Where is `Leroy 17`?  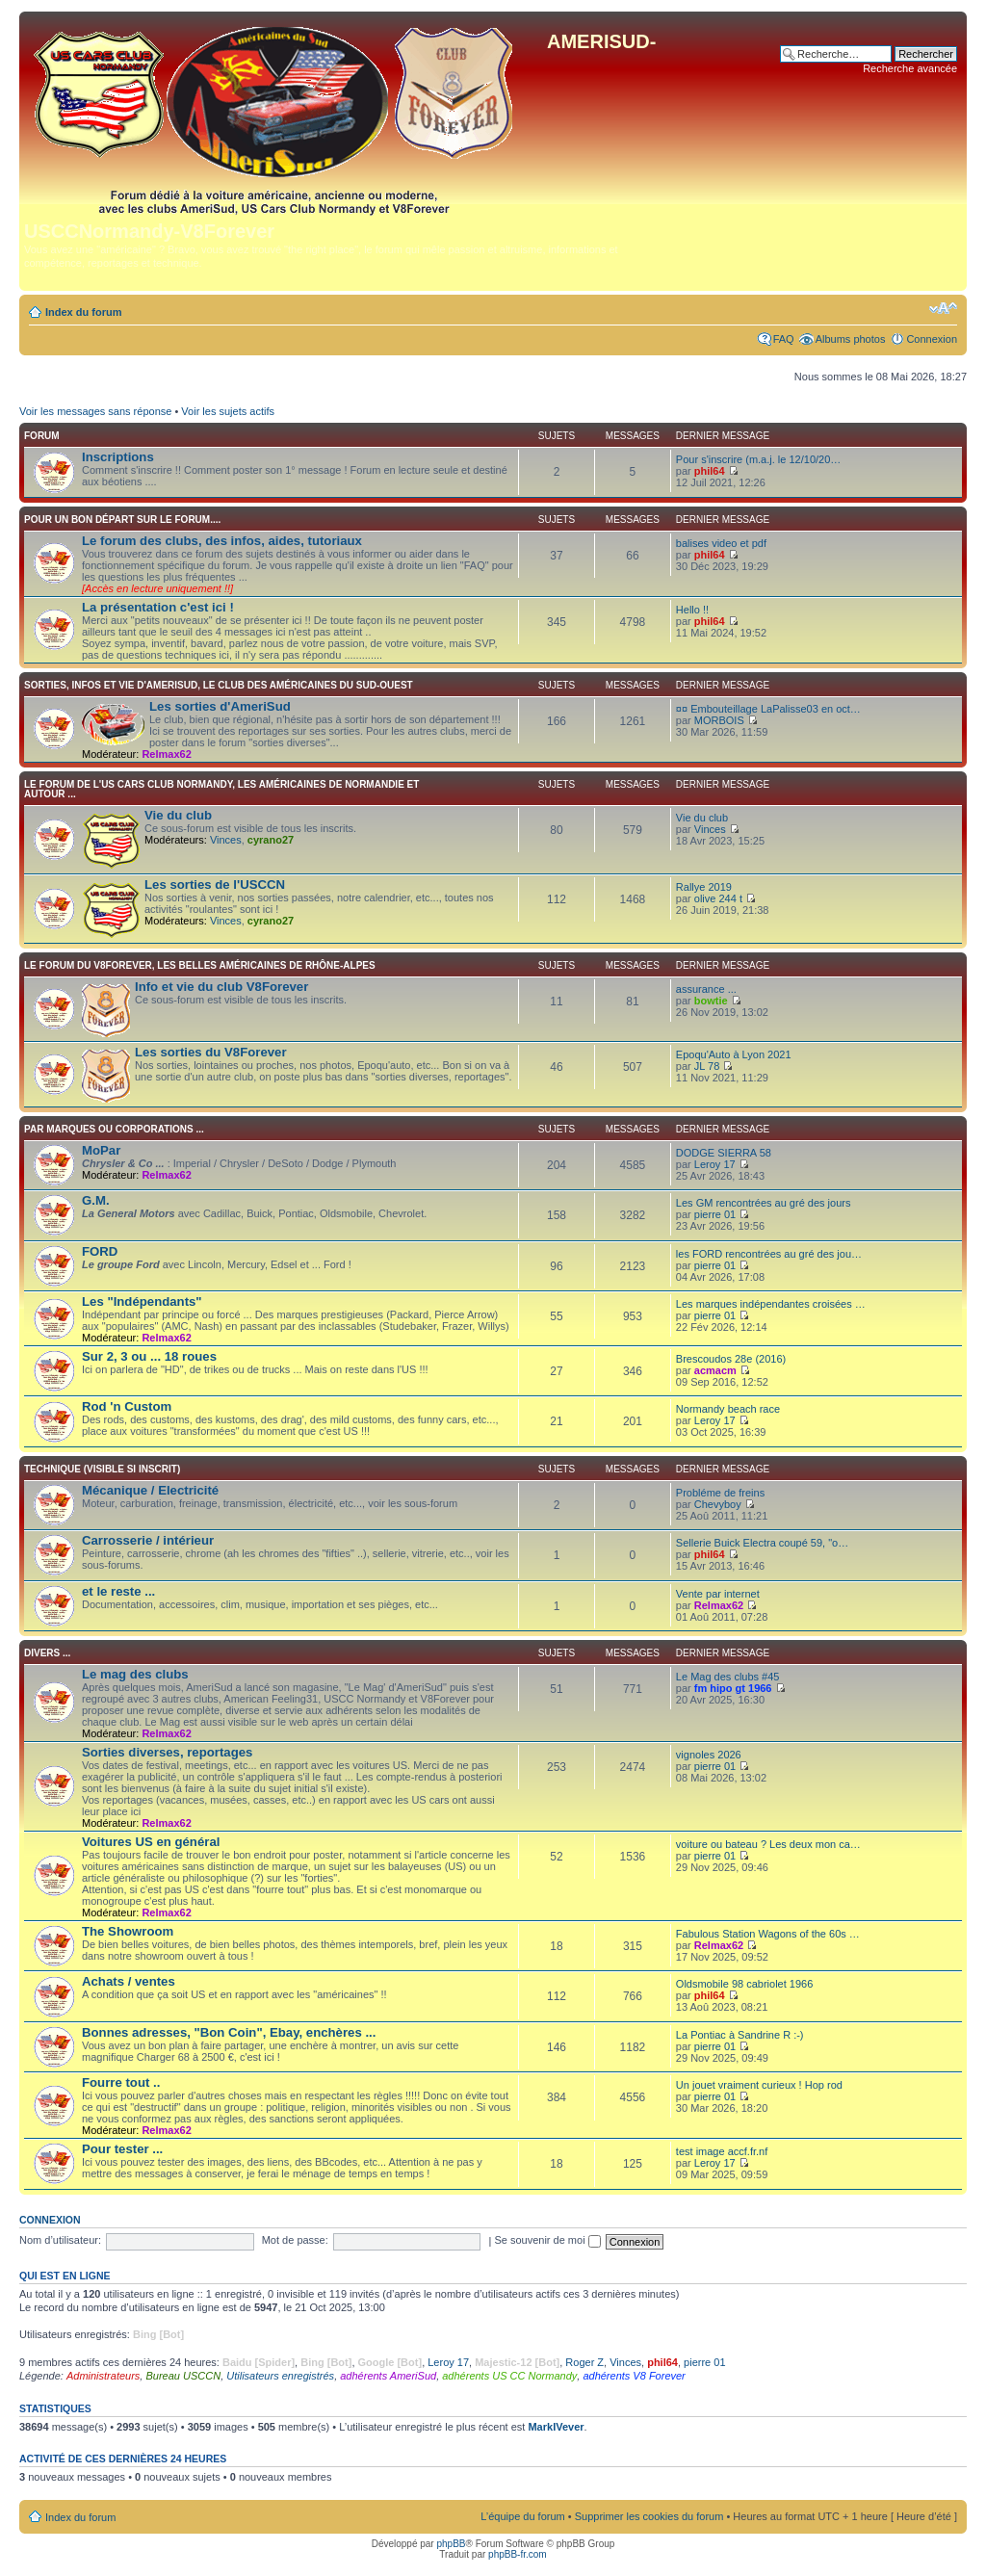 Leroy 17 is located at coordinates (715, 1164).